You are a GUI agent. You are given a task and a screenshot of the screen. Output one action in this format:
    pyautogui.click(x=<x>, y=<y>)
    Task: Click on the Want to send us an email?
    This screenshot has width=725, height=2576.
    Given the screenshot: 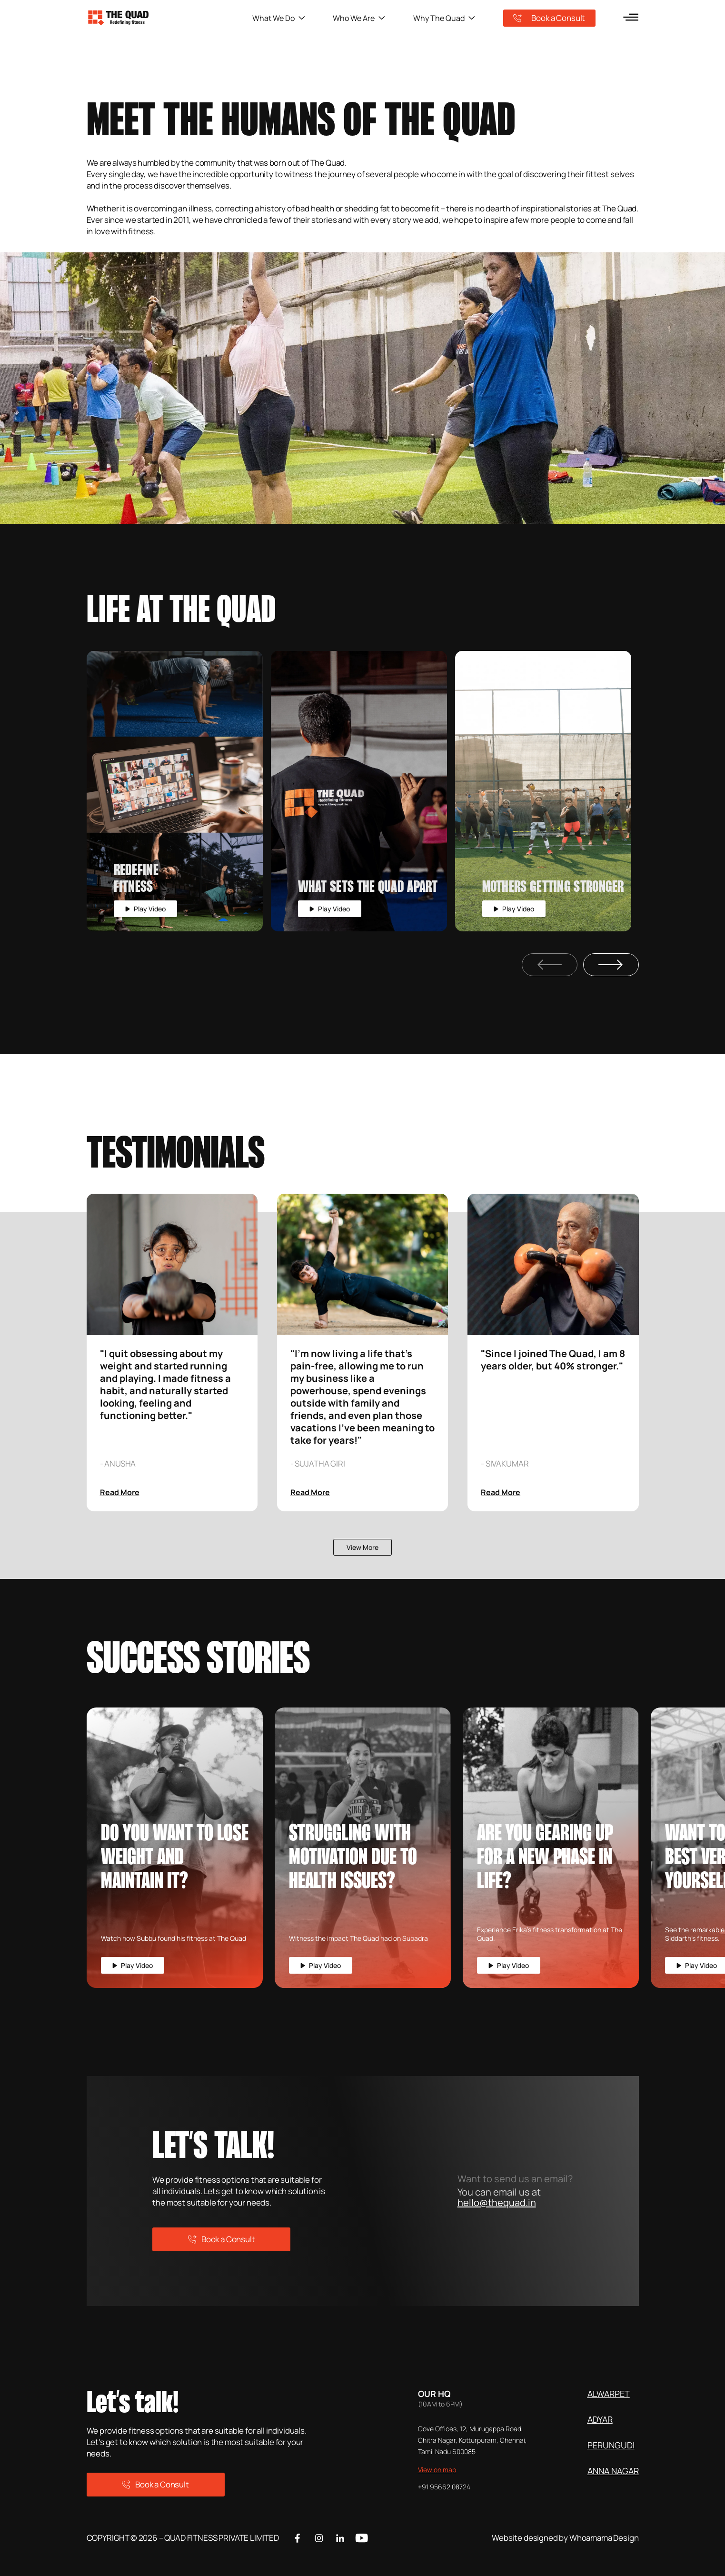 What is the action you would take?
    pyautogui.click(x=515, y=2178)
    